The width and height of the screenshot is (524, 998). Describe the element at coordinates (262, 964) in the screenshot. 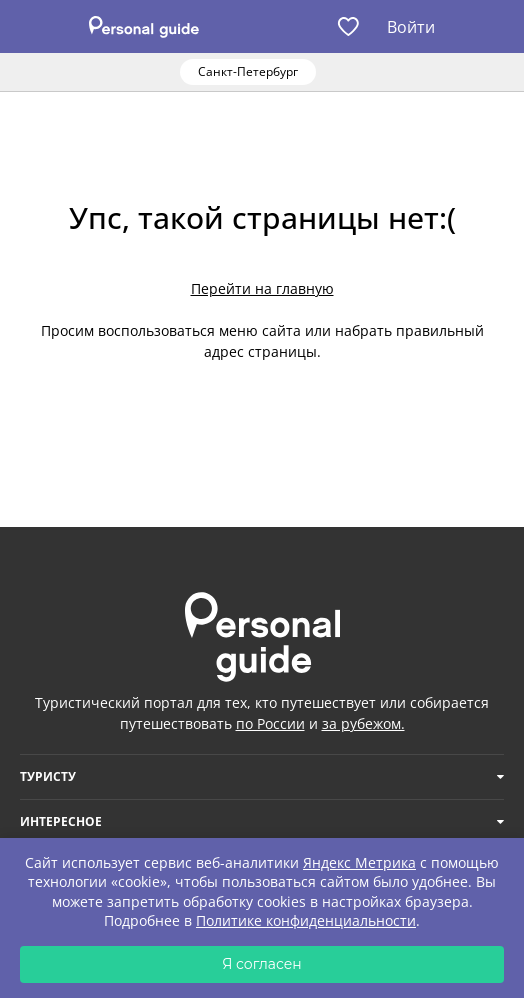

I see `Я согласен` at that location.